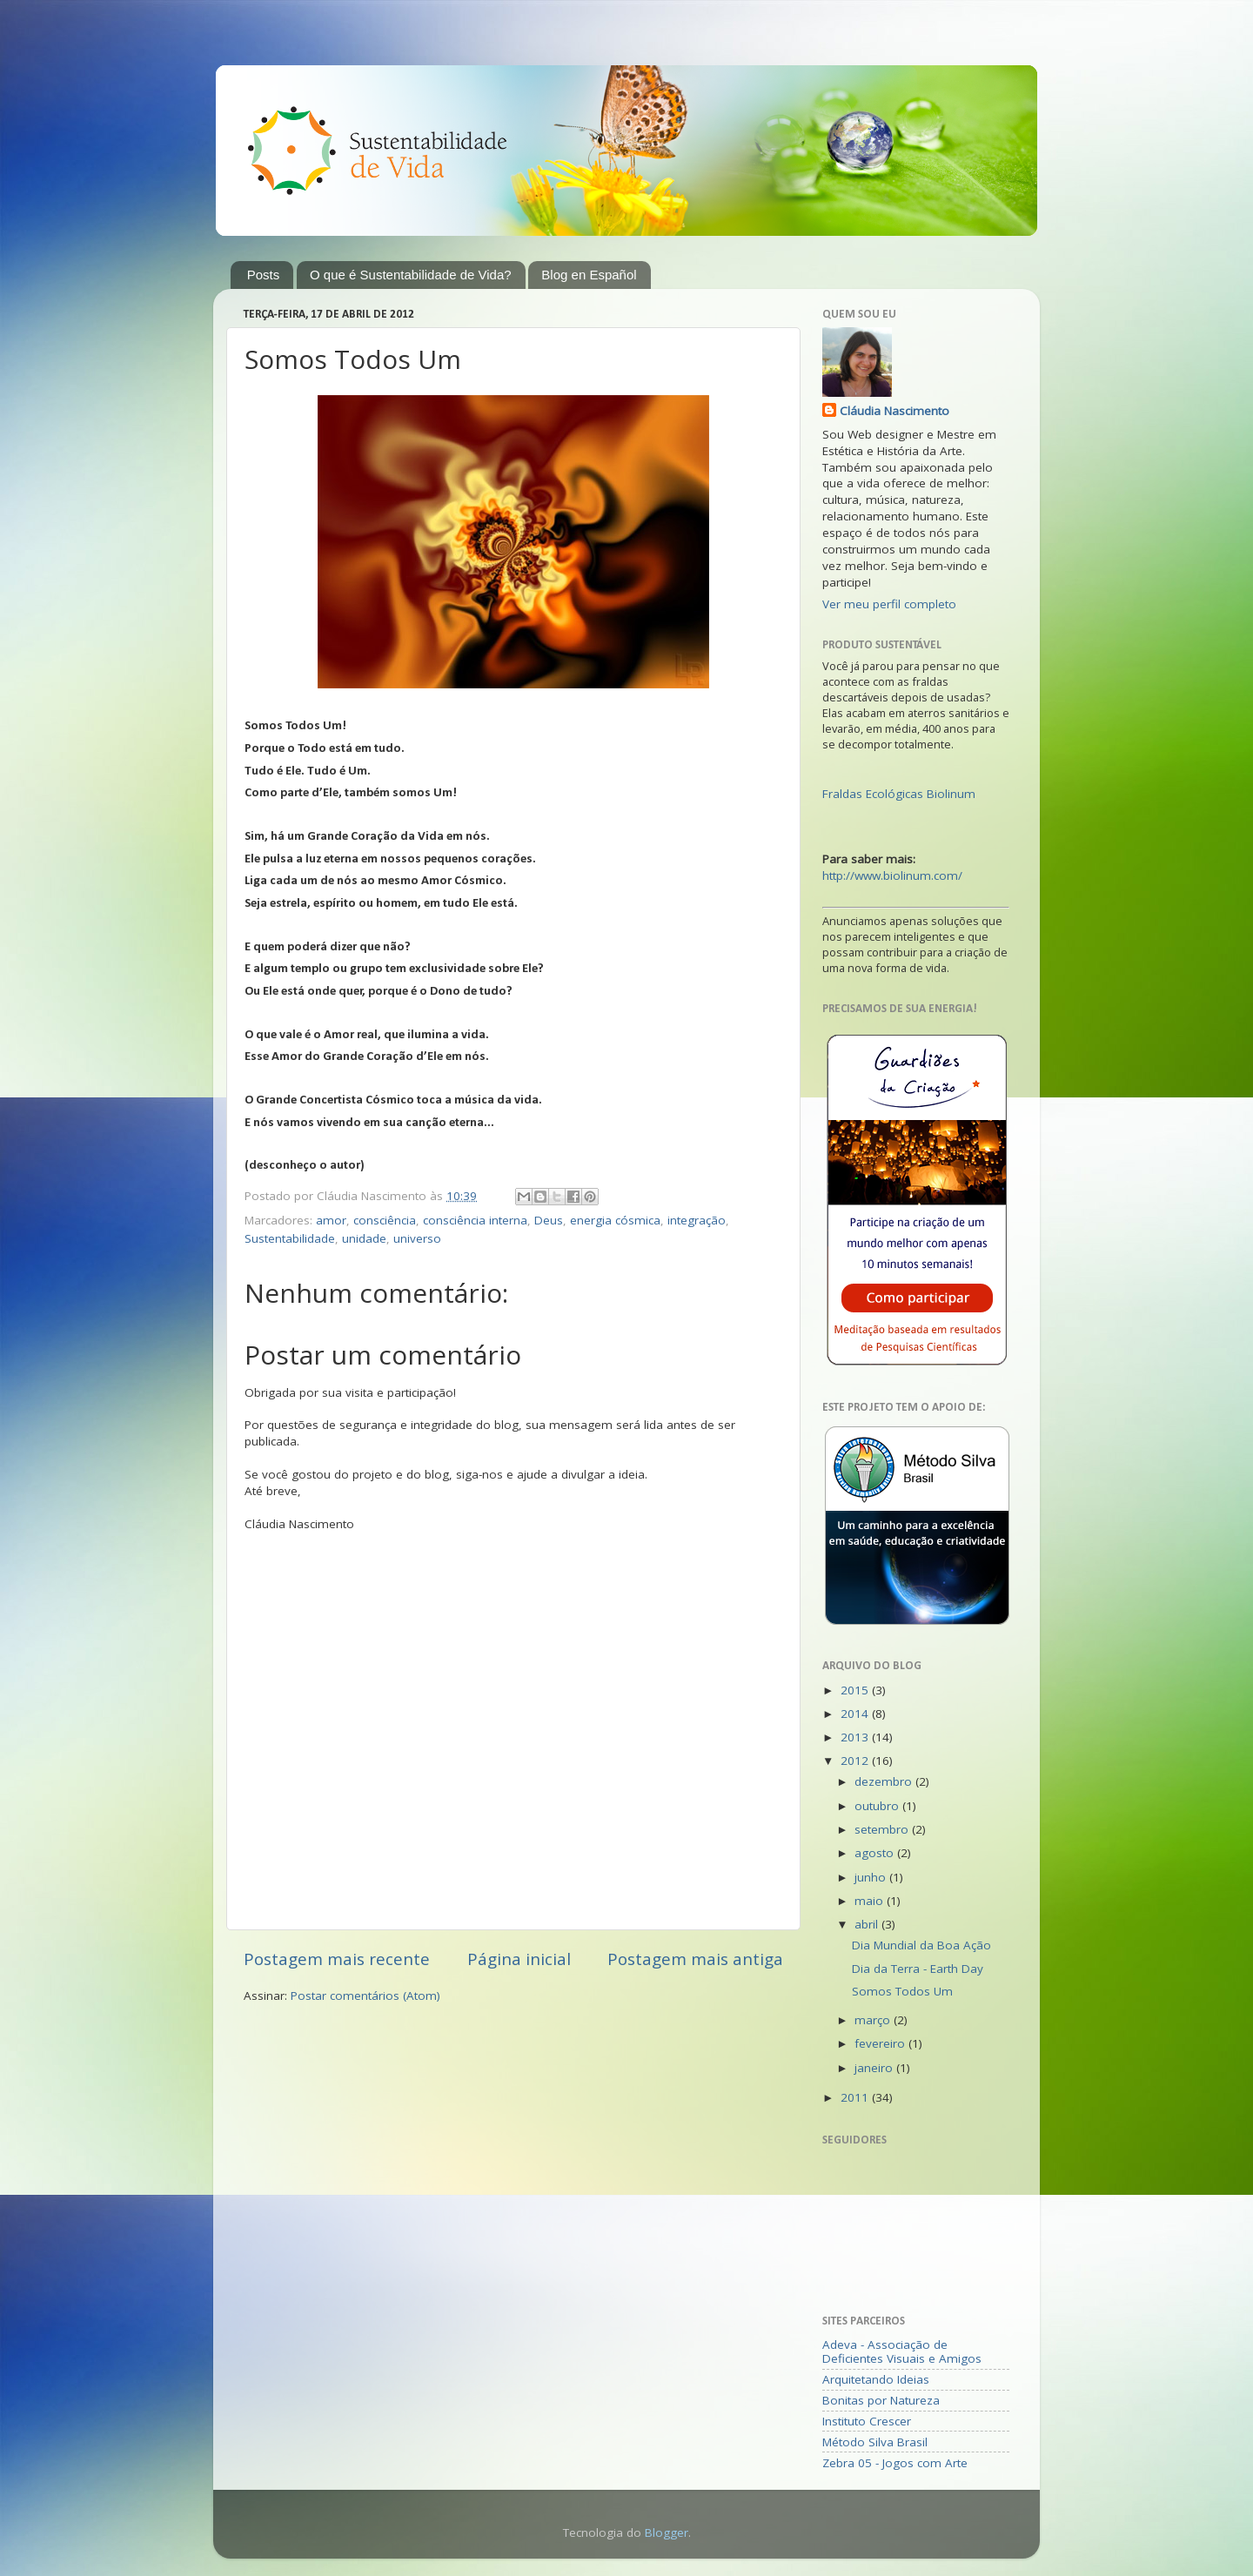 The height and width of the screenshot is (2576, 1253). What do you see at coordinates (856, 1690) in the screenshot?
I see `2015` at bounding box center [856, 1690].